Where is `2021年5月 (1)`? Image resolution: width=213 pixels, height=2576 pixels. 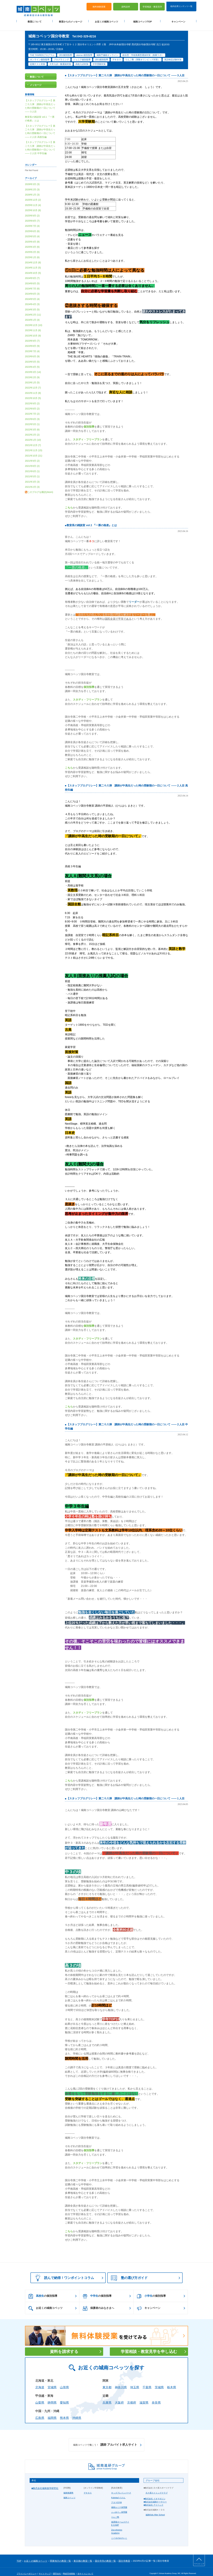
2021年5月 (1) is located at coordinates (32, 470).